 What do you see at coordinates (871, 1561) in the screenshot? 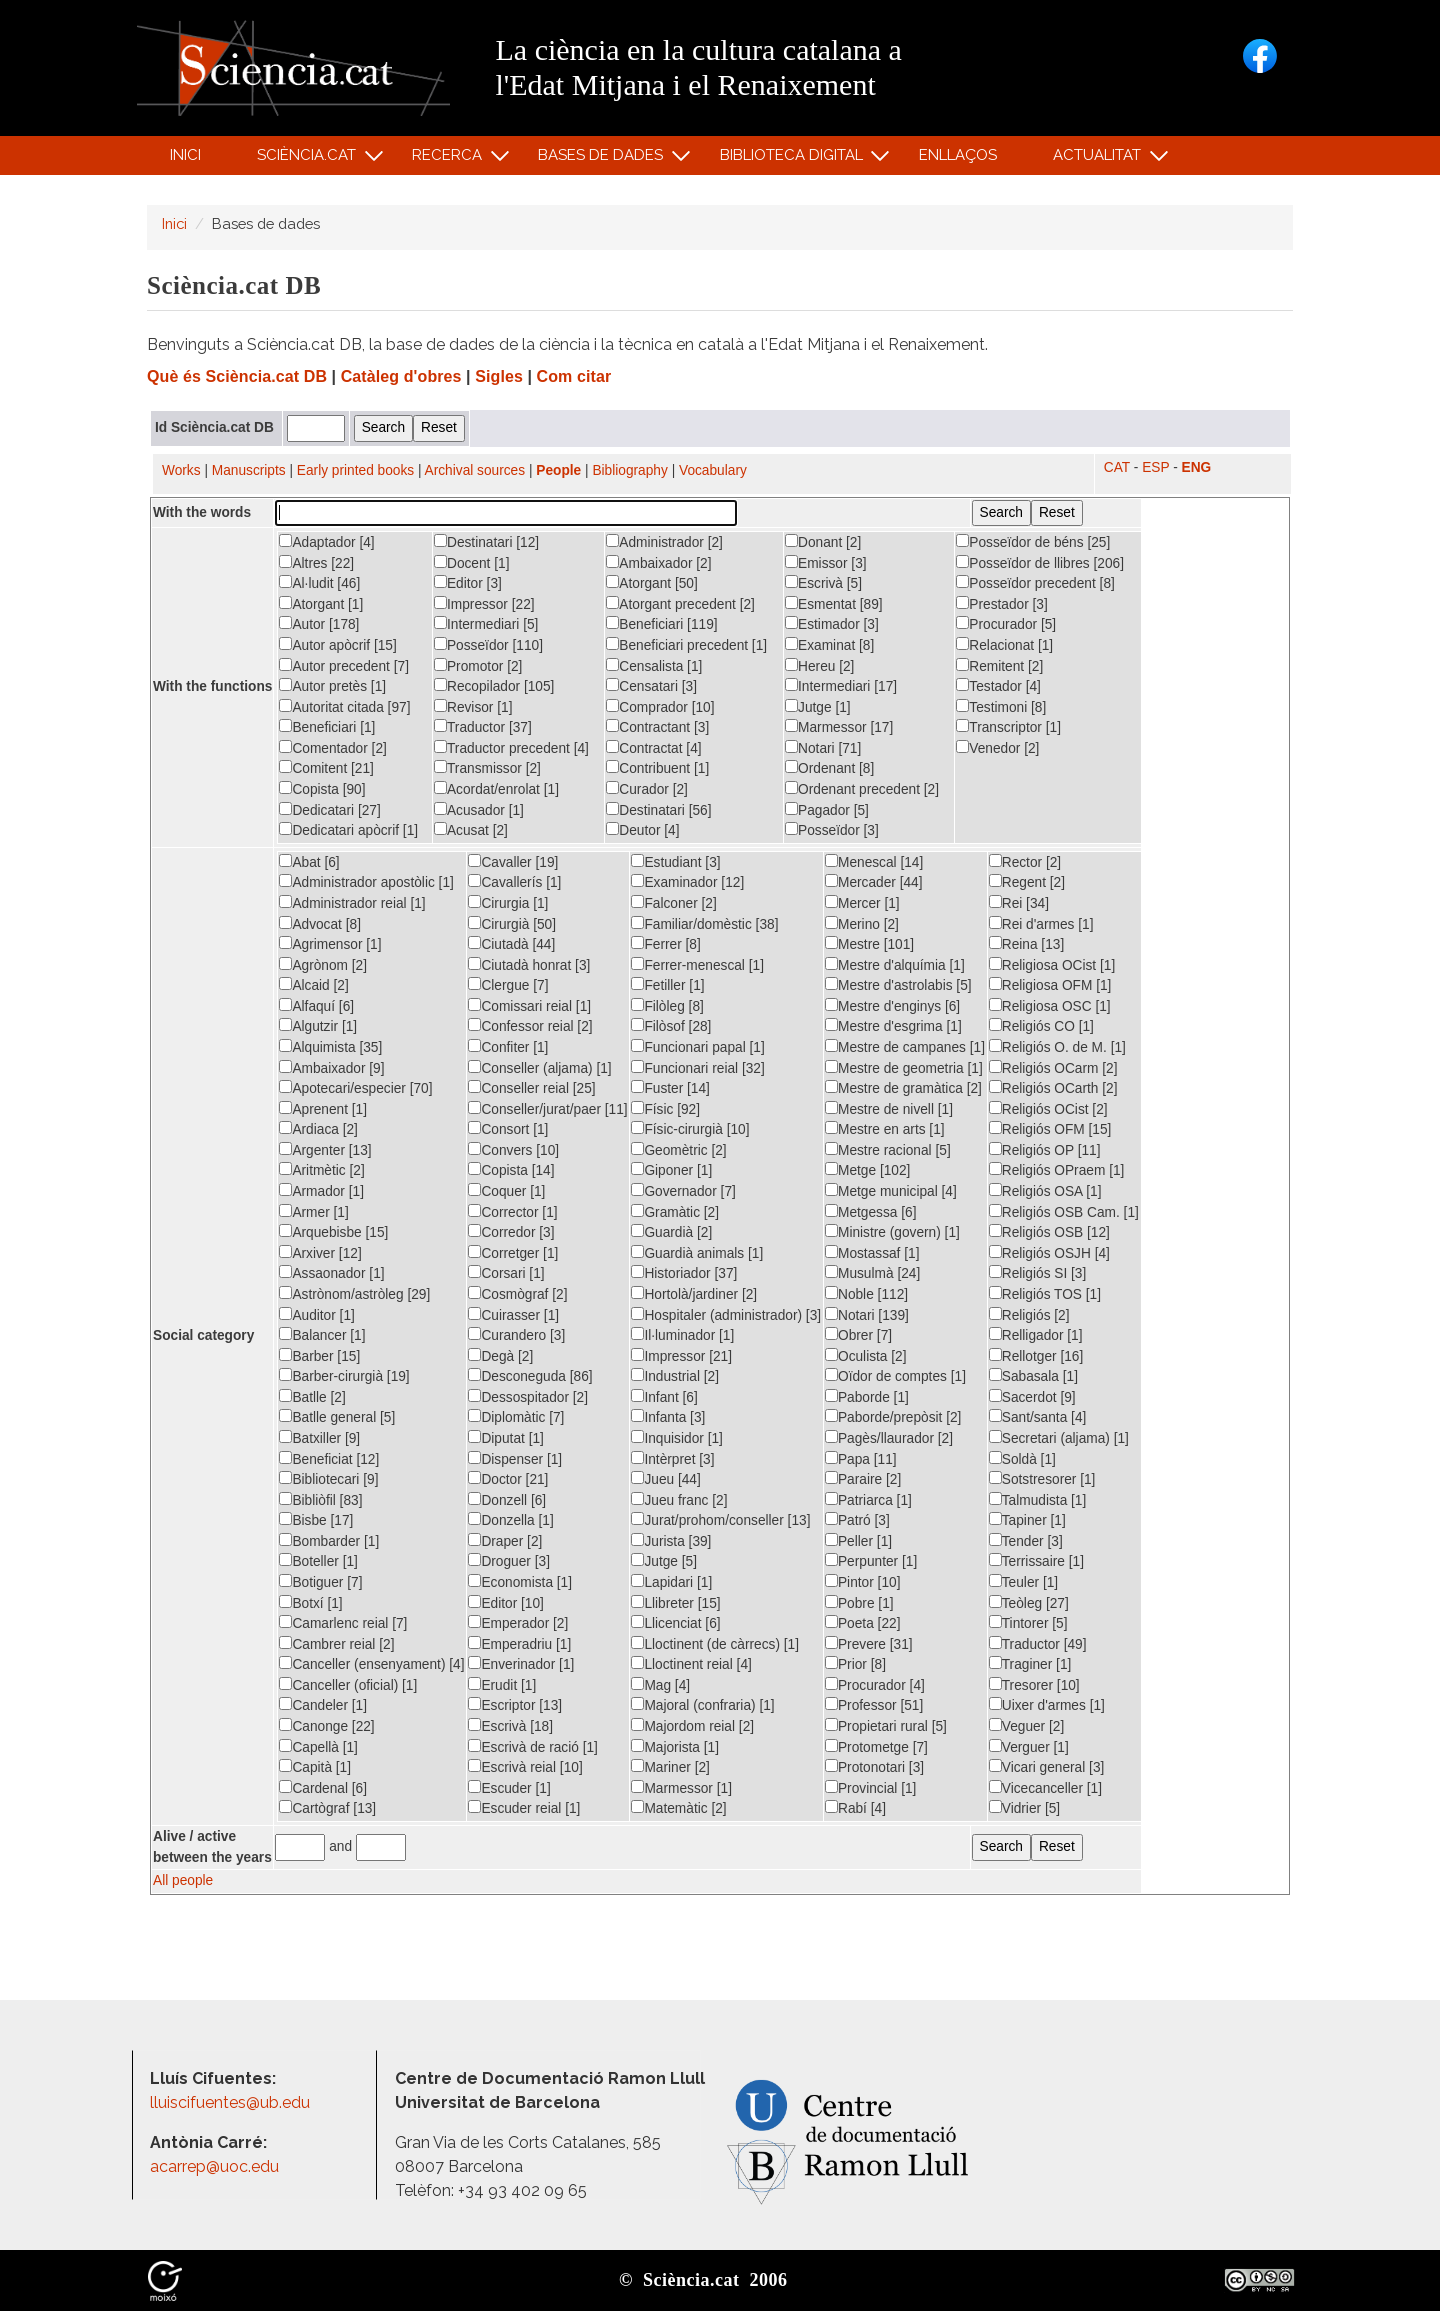
I see `Perpunter [1]` at bounding box center [871, 1561].